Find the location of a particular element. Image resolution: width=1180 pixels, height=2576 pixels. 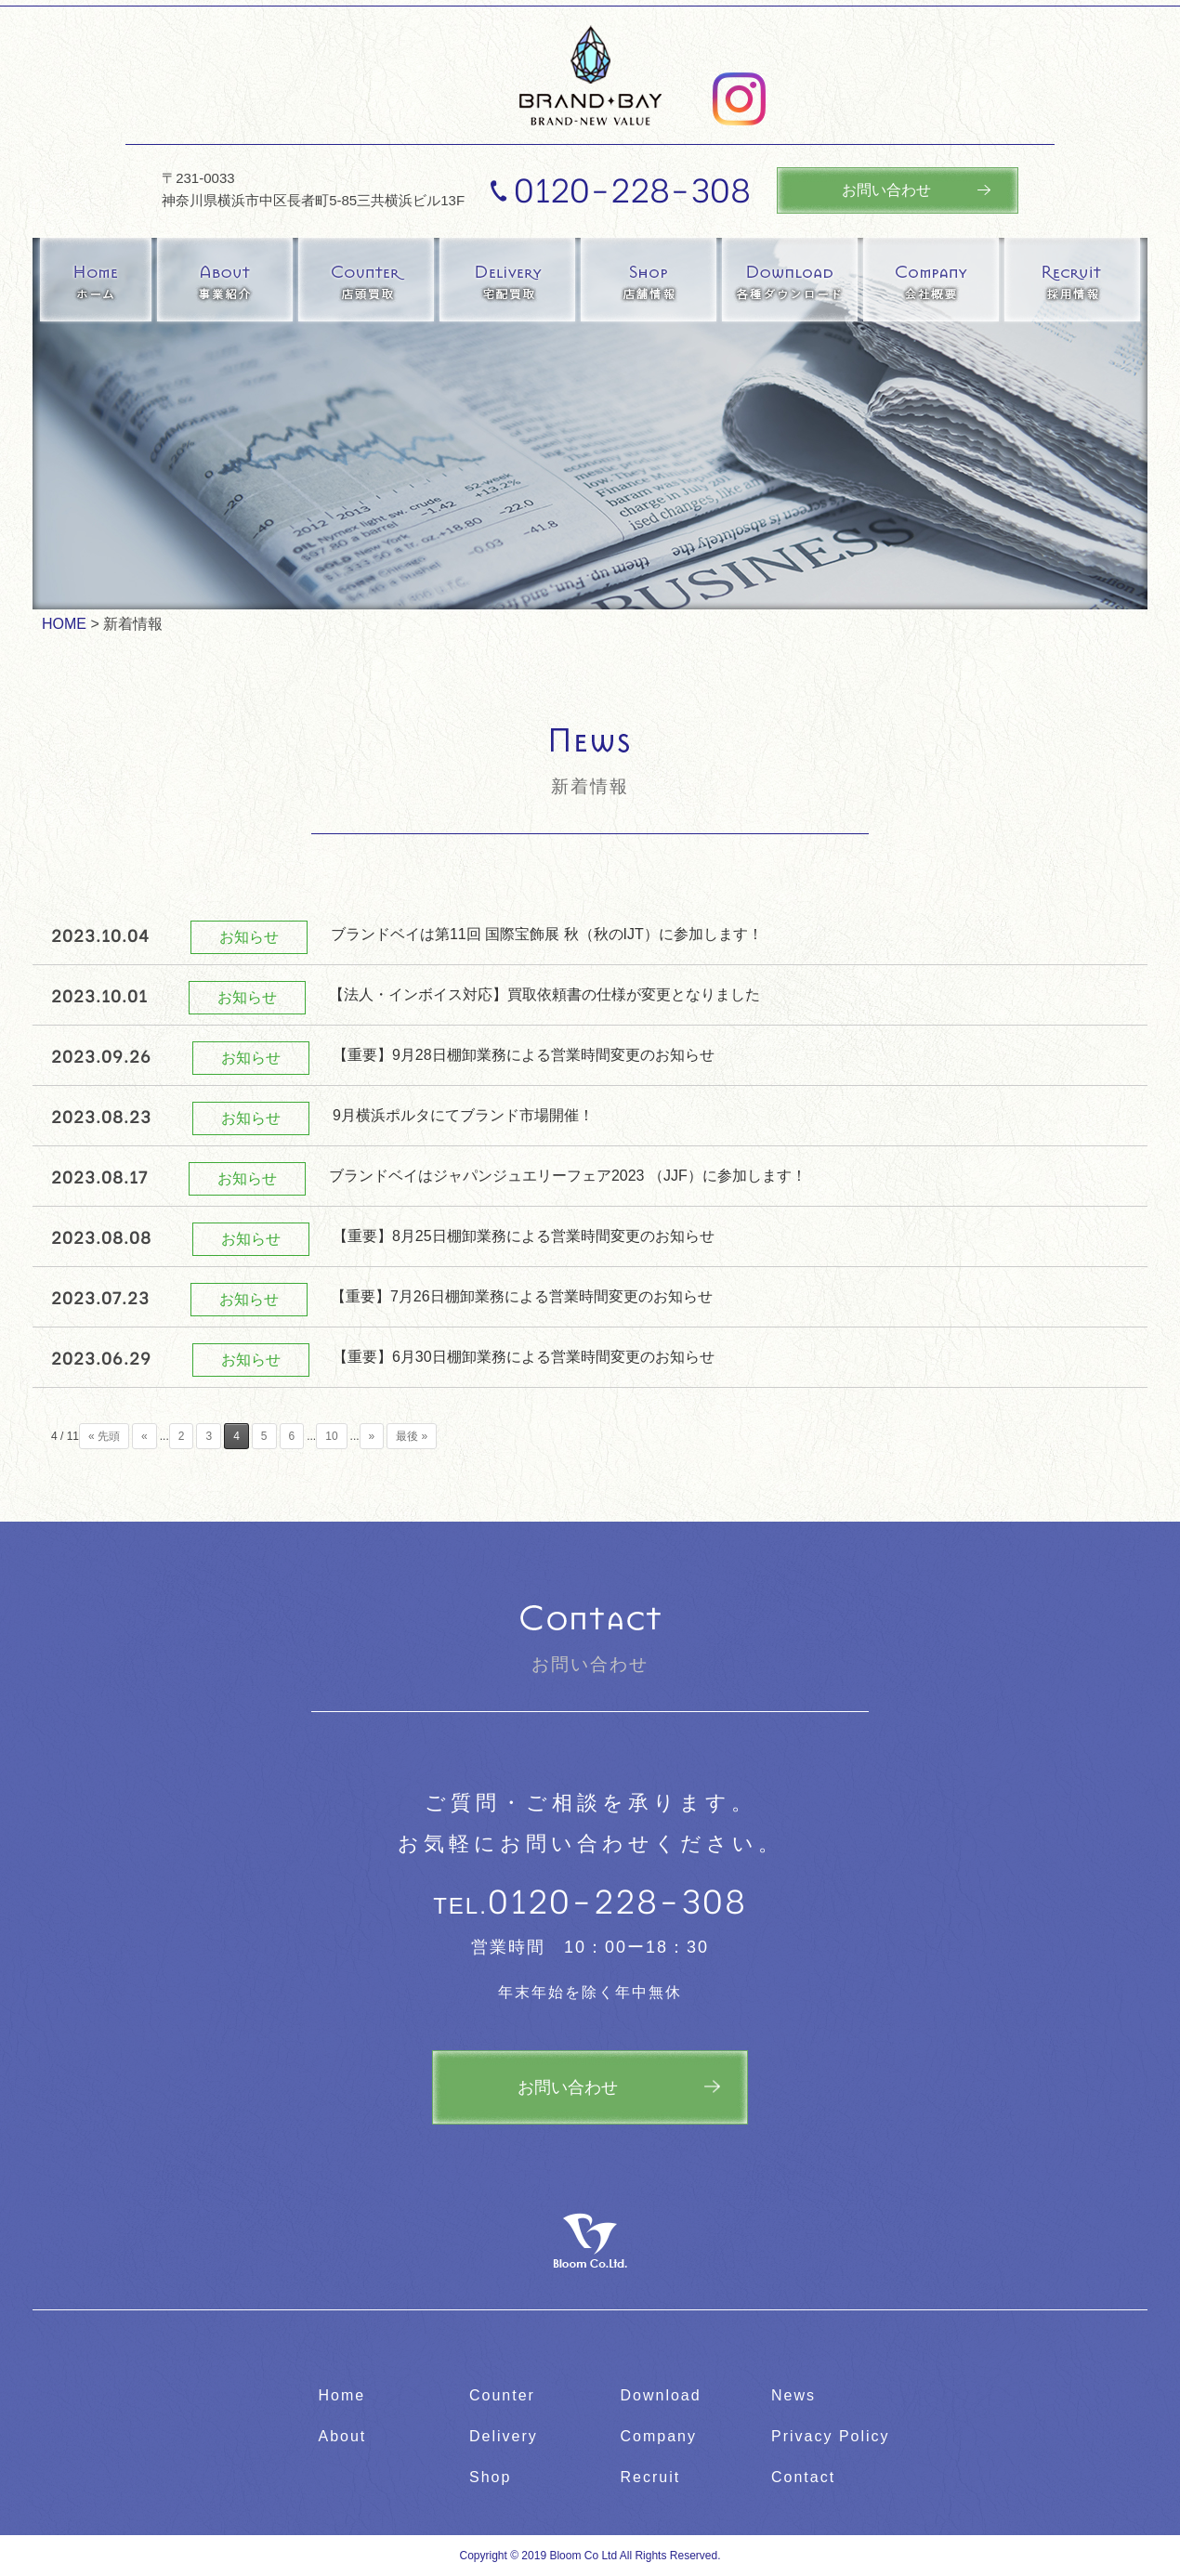

ブランドベイは第11回 国際宝飾展 秋（秋のIJT）に参加します！ is located at coordinates (547, 934).